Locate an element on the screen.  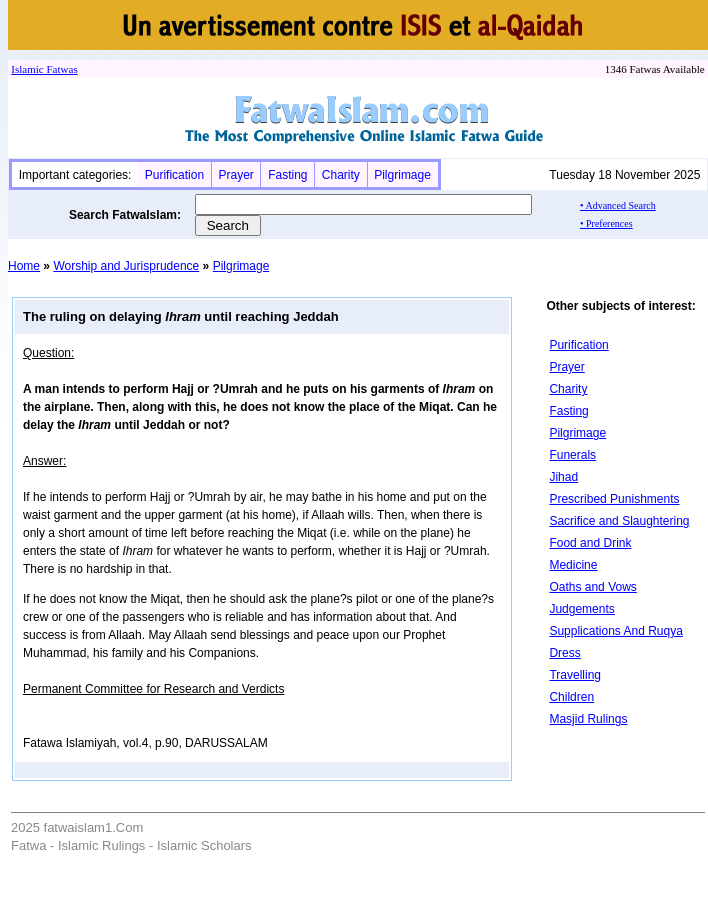
Islamic is located at coordinates (27, 69).